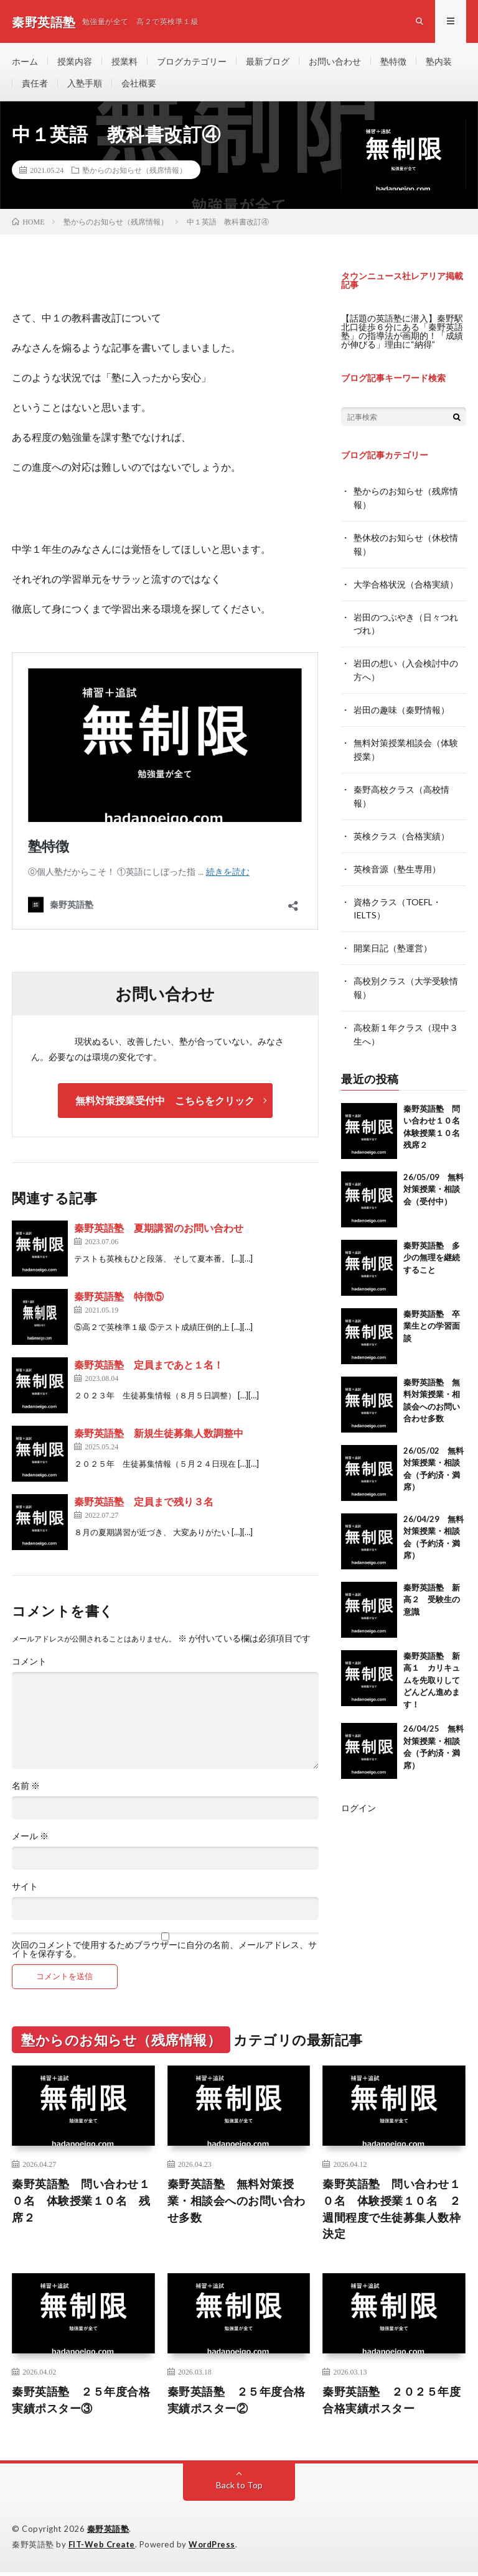  I want to click on 次回のコメントで使用するためブラウザーに自分の名前、メールアドレス、サイトを保存する。, so click(164, 1952).